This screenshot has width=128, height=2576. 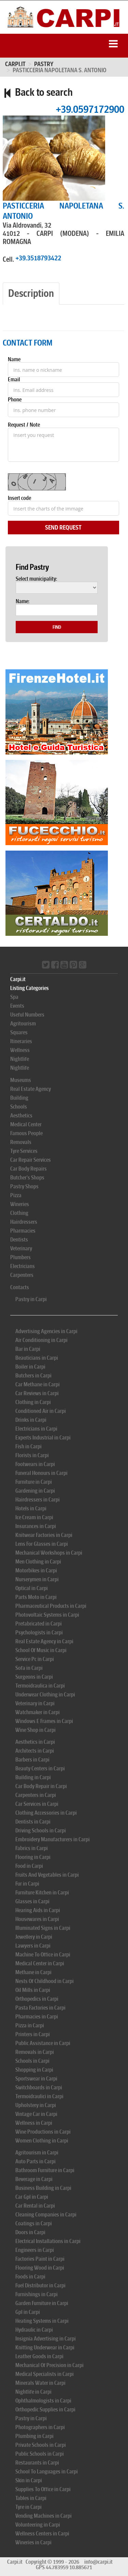 What do you see at coordinates (39, 2268) in the screenshot?
I see `Flooring Wood in Carpi` at bounding box center [39, 2268].